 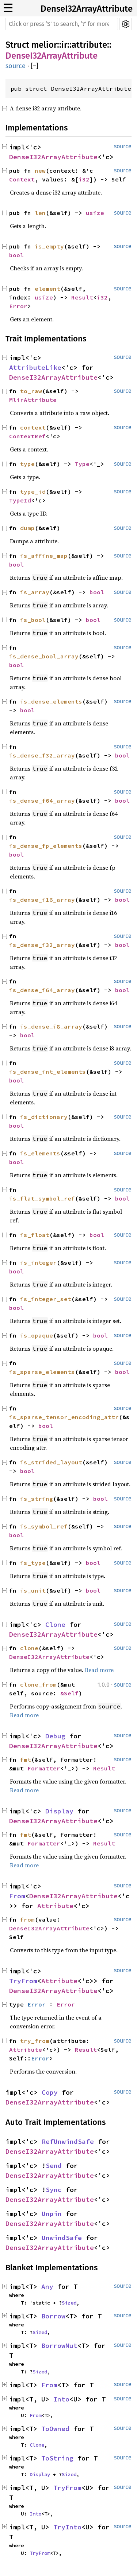 What do you see at coordinates (33, 491) in the screenshot?
I see `type_id` at bounding box center [33, 491].